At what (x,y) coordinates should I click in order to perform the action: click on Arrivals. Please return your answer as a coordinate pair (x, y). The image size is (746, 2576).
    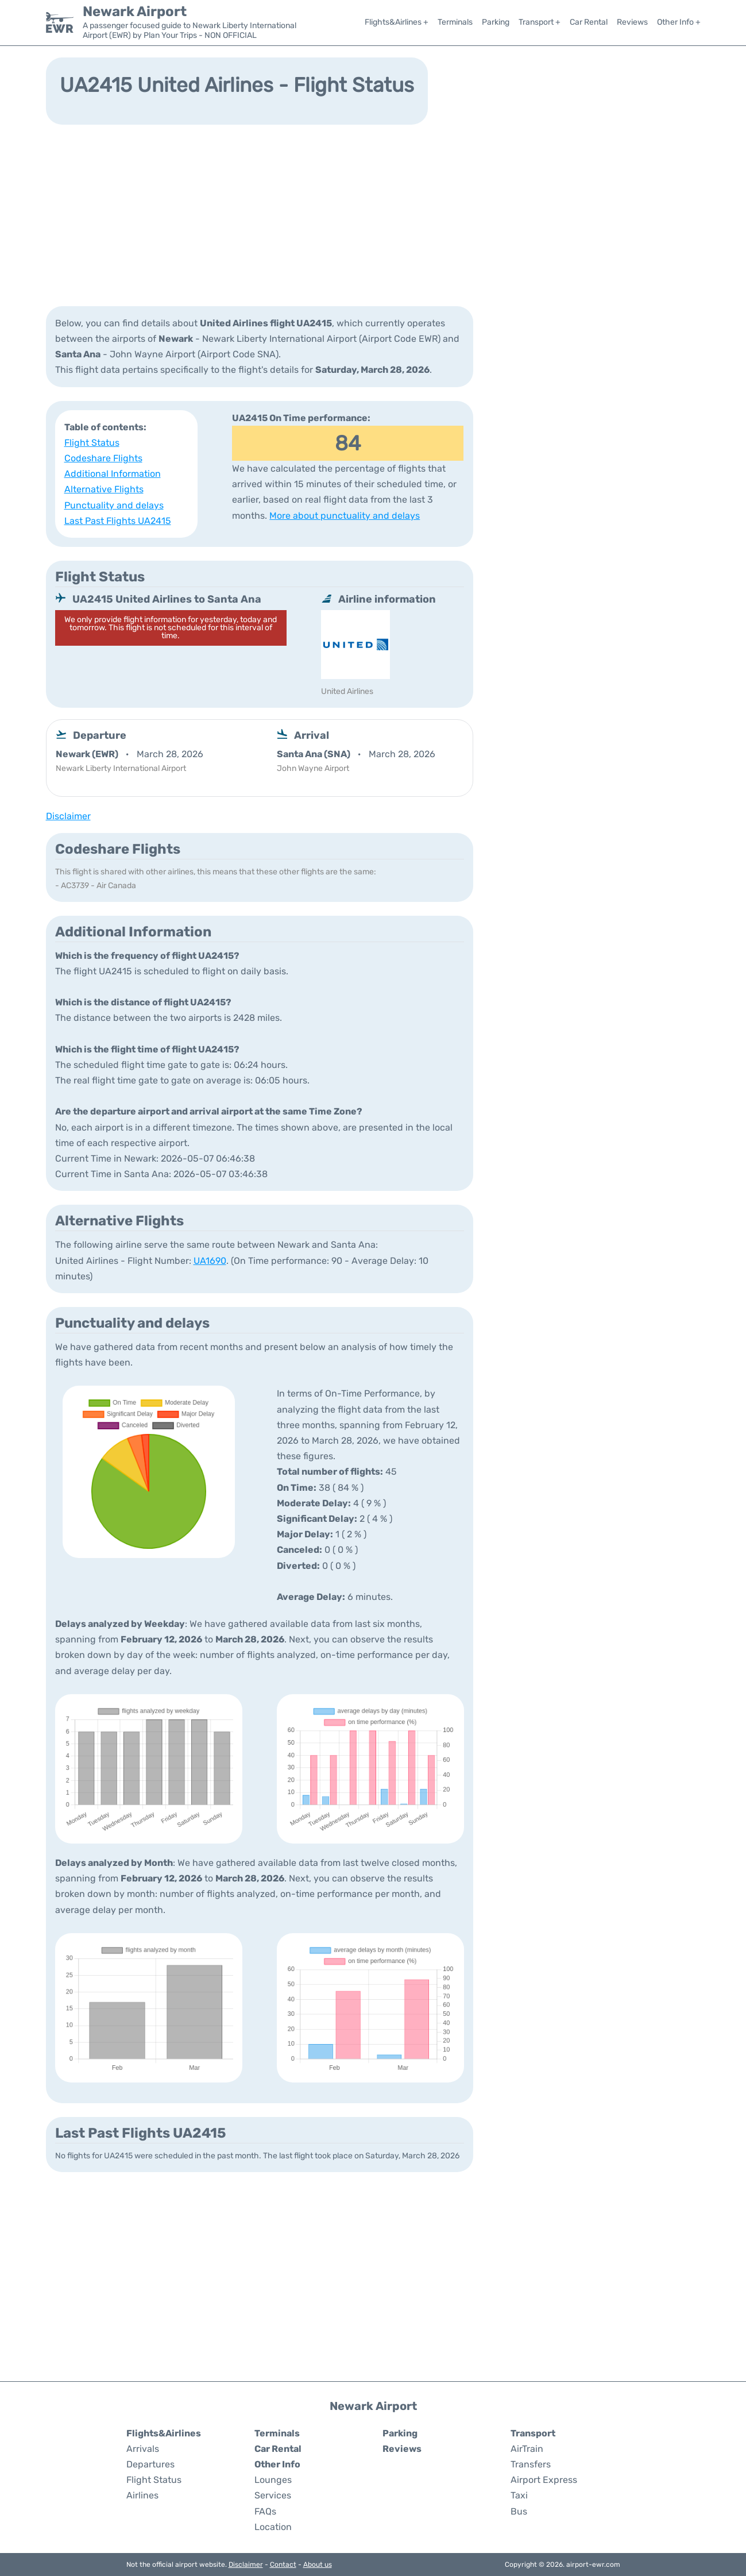
    Looking at the image, I should click on (142, 2448).